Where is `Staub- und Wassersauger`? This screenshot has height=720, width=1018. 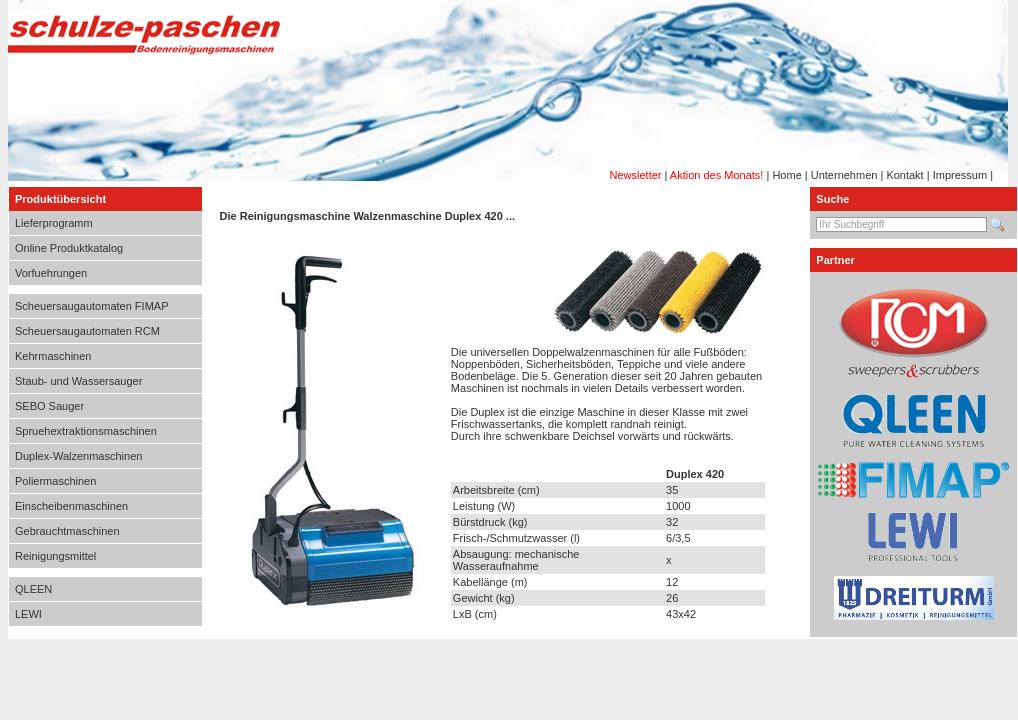
Staub- und Wassersauger is located at coordinates (78, 381).